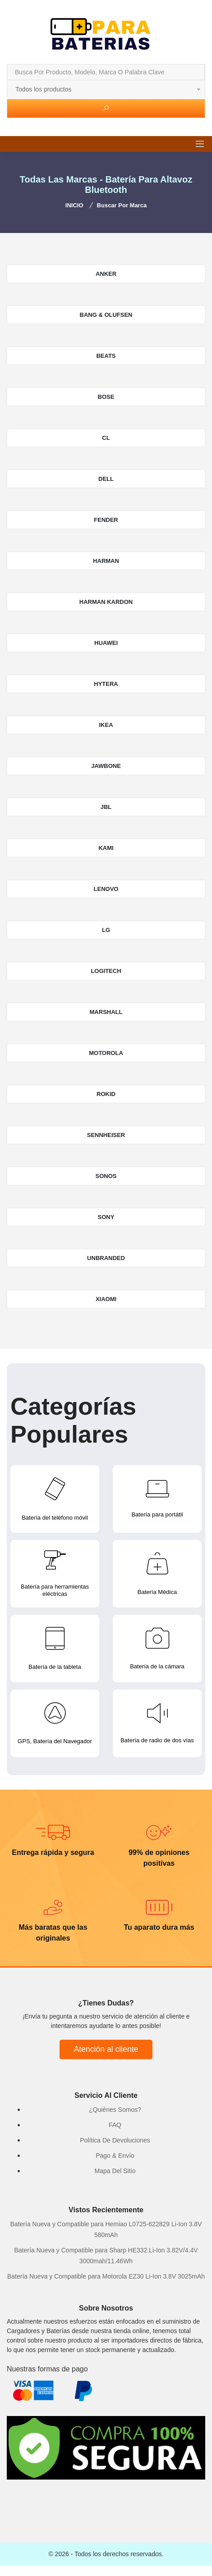 This screenshot has width=212, height=2576. Describe the element at coordinates (106, 2049) in the screenshot. I see `Atención al cliente` at that location.